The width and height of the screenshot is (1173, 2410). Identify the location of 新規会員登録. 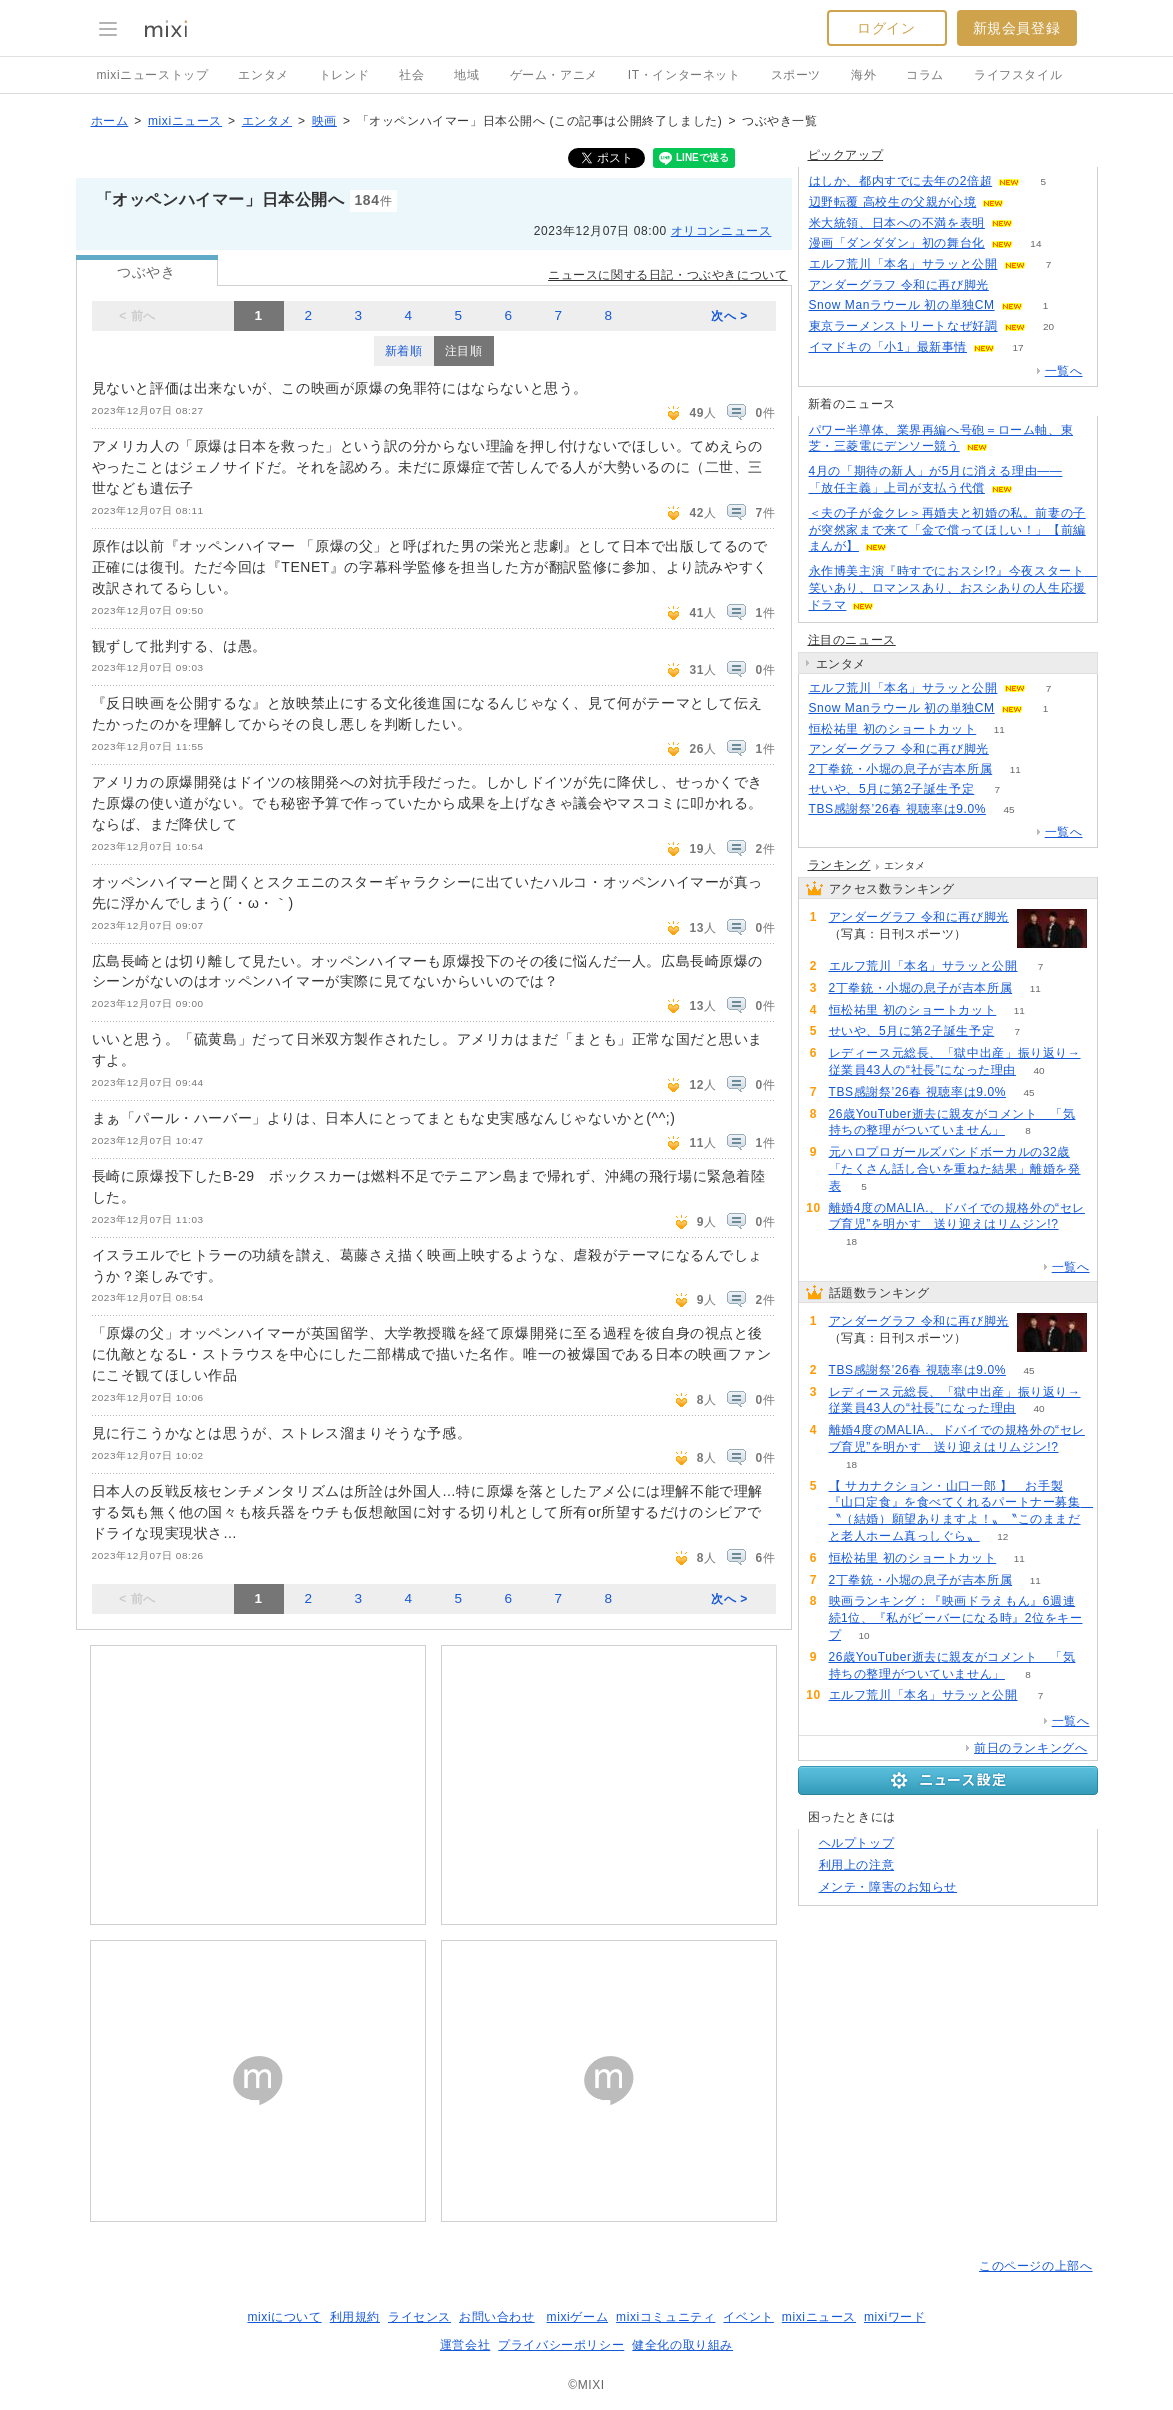
(1017, 28).